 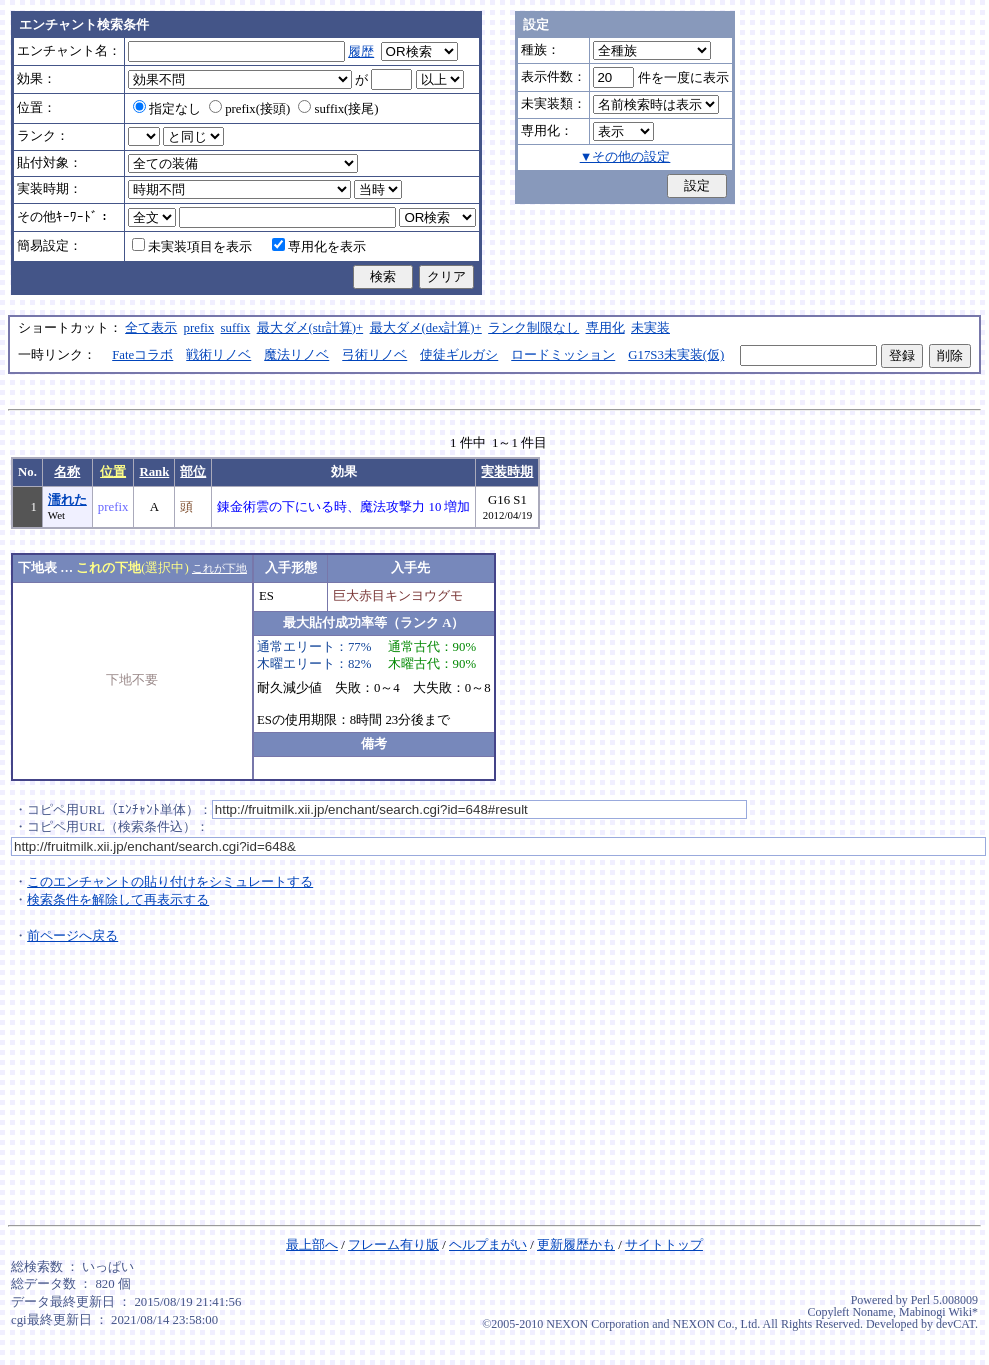 I want to click on ロードミッション, so click(x=563, y=355).